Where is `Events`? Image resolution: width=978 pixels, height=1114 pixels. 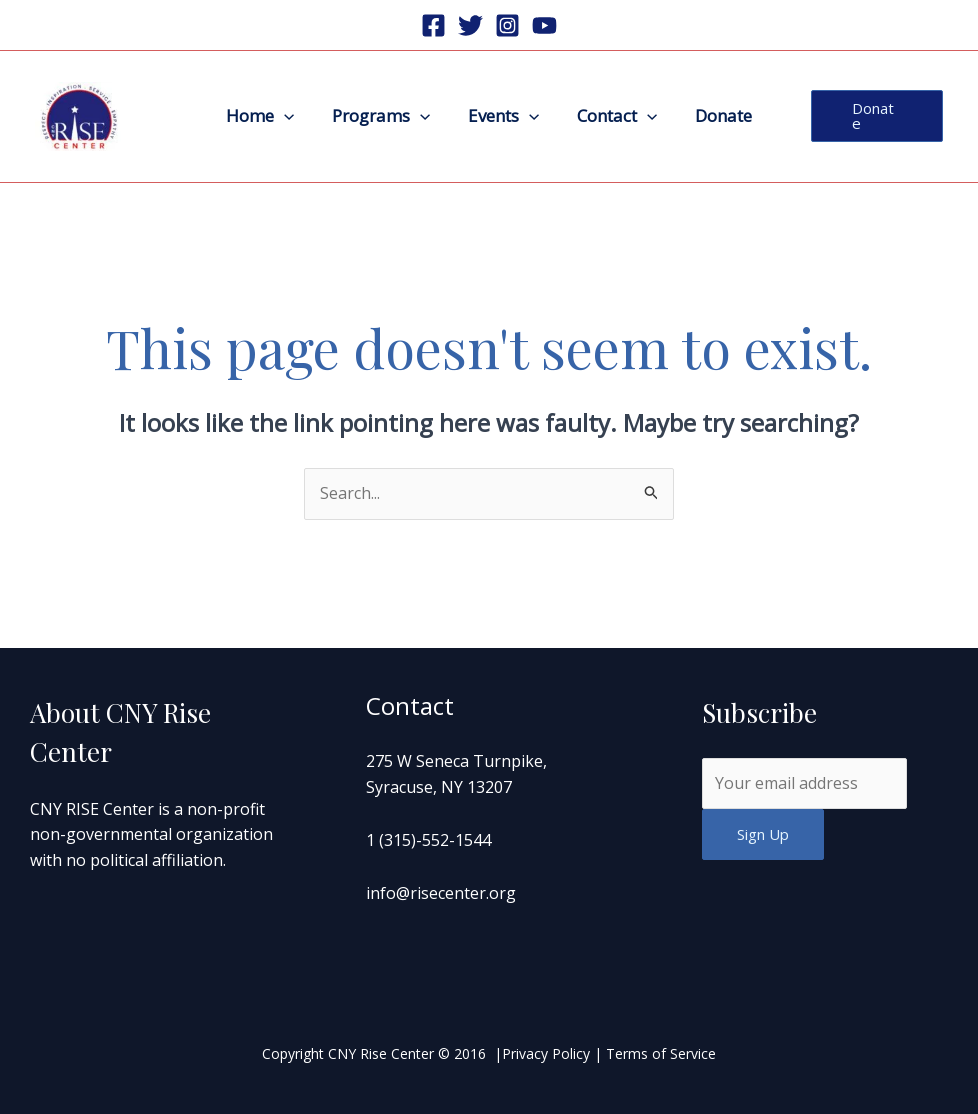 Events is located at coordinates (503, 116).